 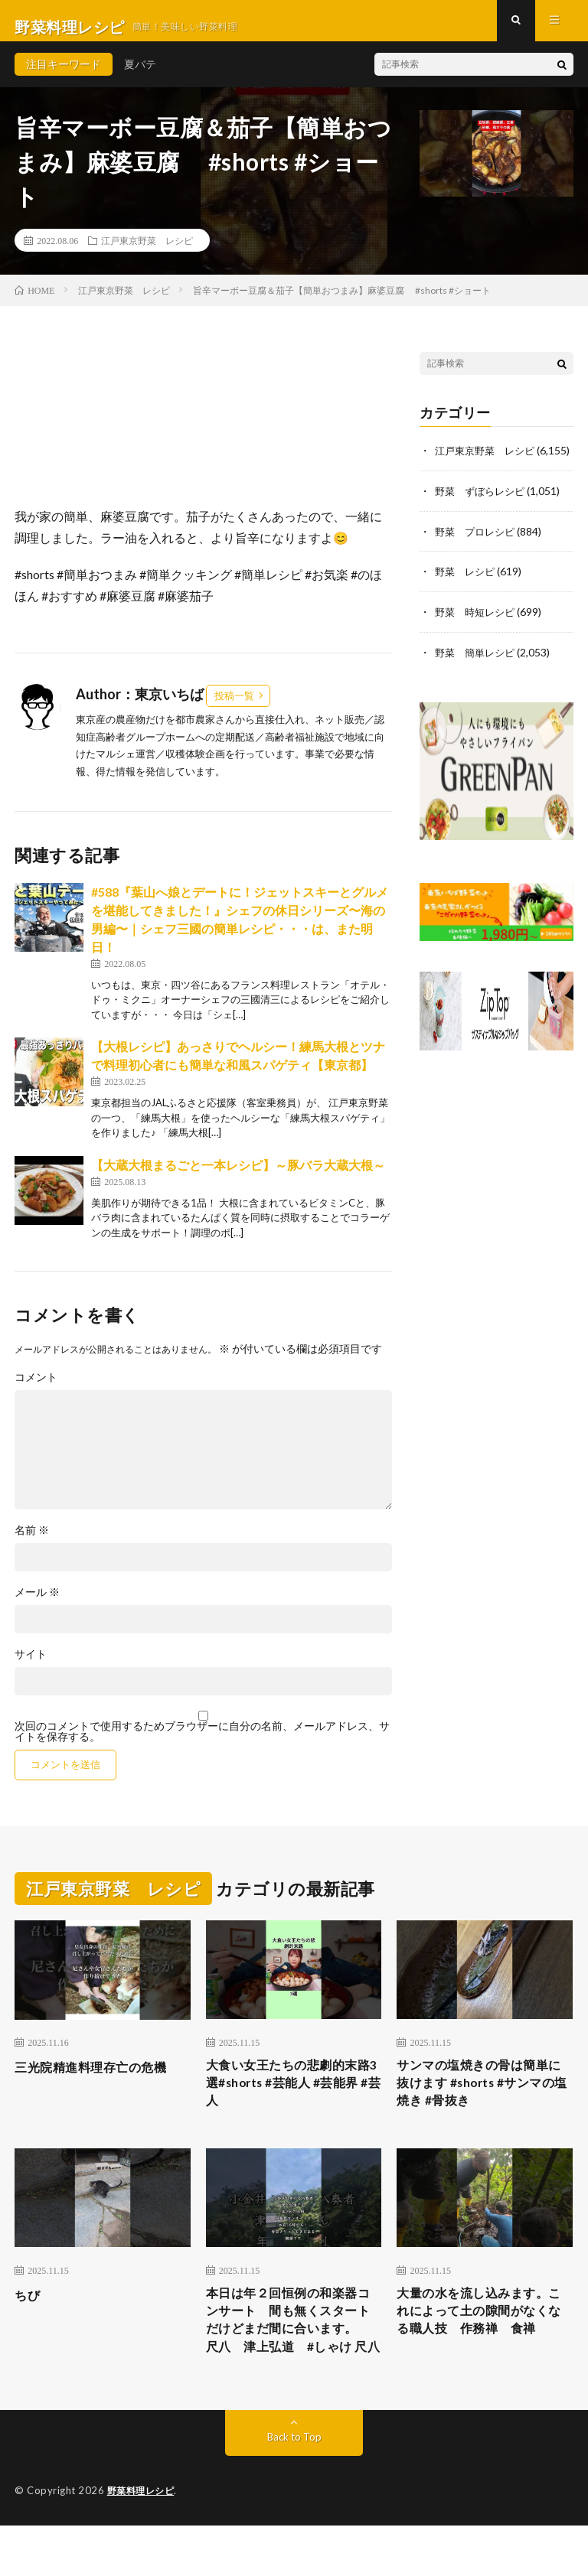 I want to click on 【大蔵大根まるごと一本レシピ】～豚バラ大蔵大根～, so click(x=238, y=1177).